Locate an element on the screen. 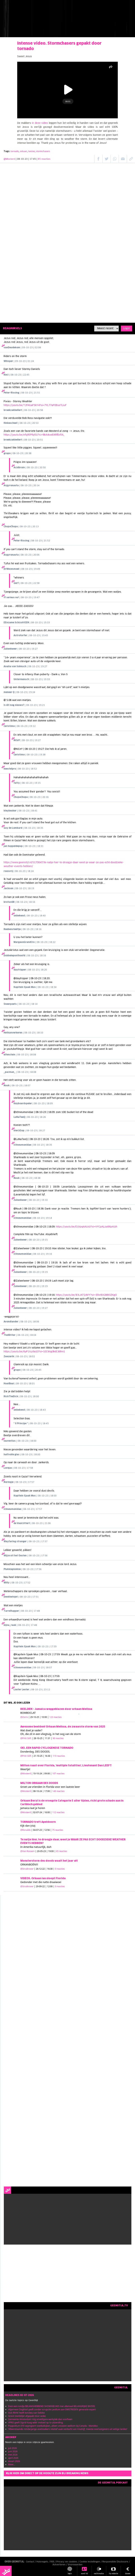 This screenshot has height=2576, width=135. RSS / is located at coordinates (53, 2562).